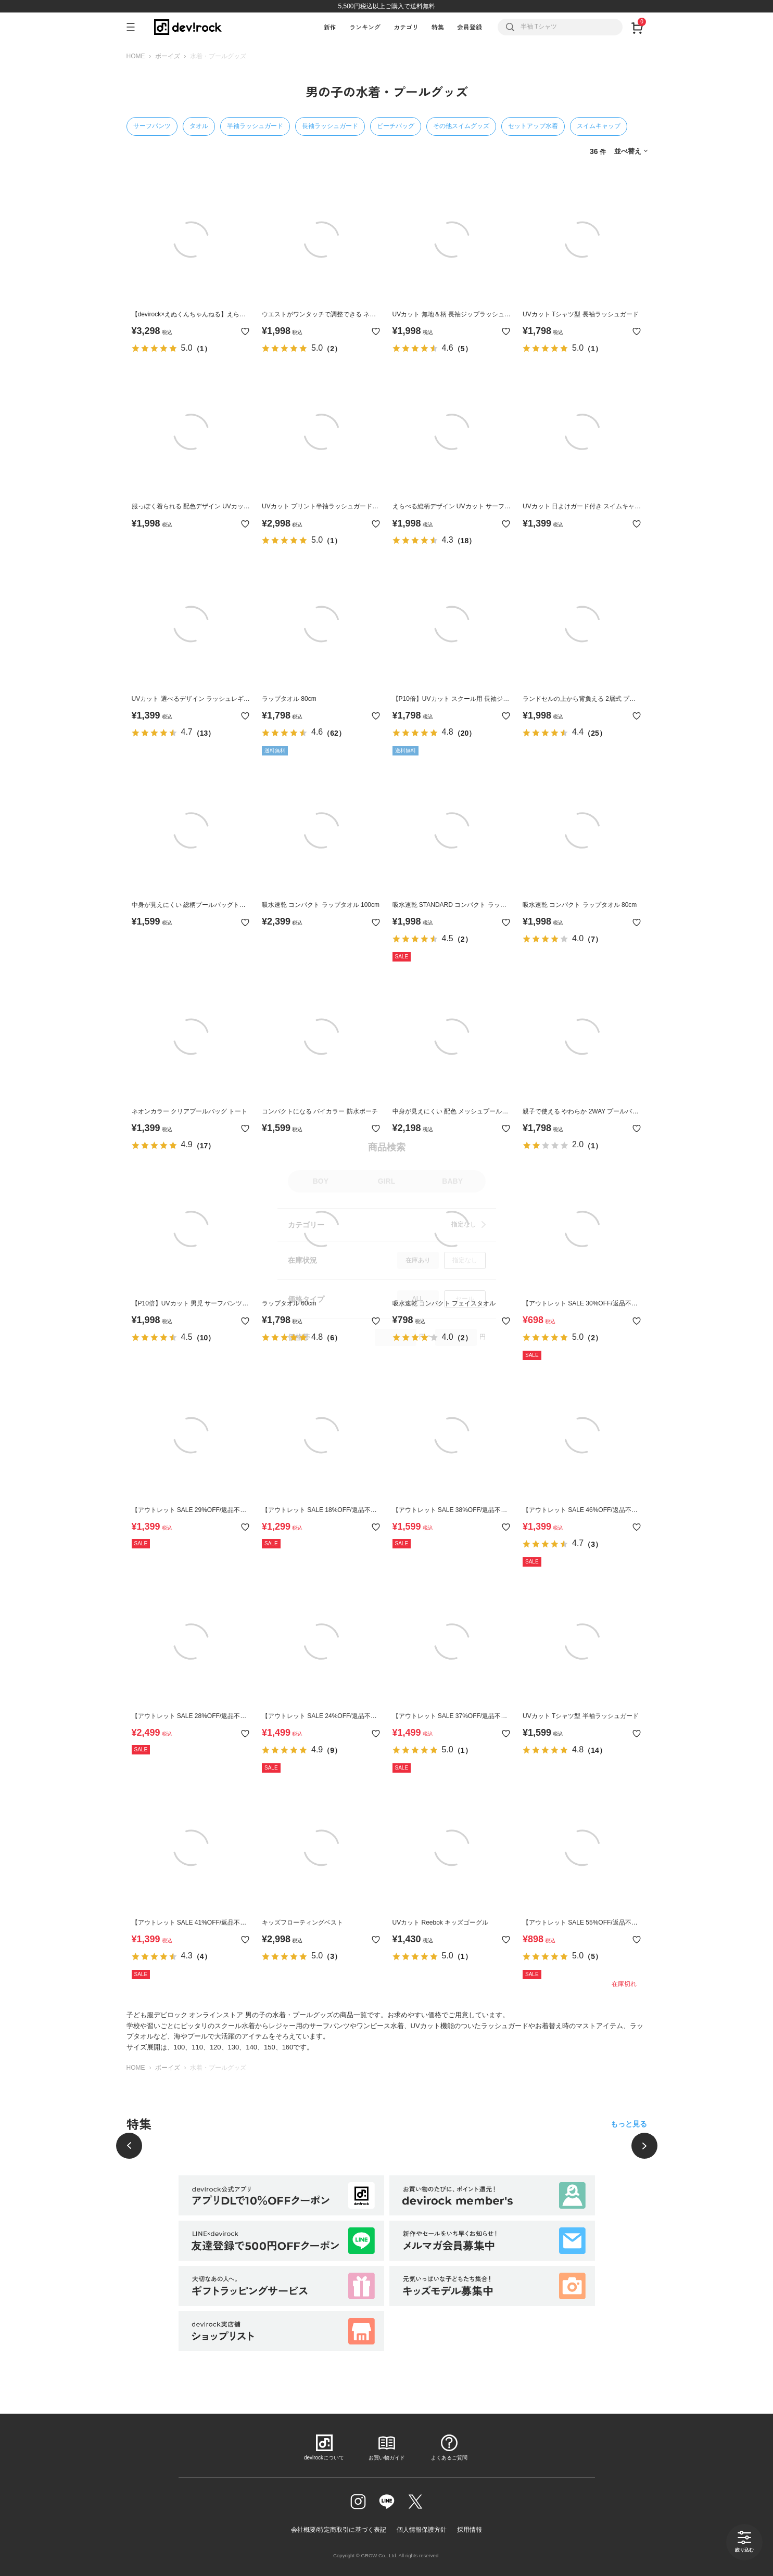  I want to click on [カート], so click(637, 27).